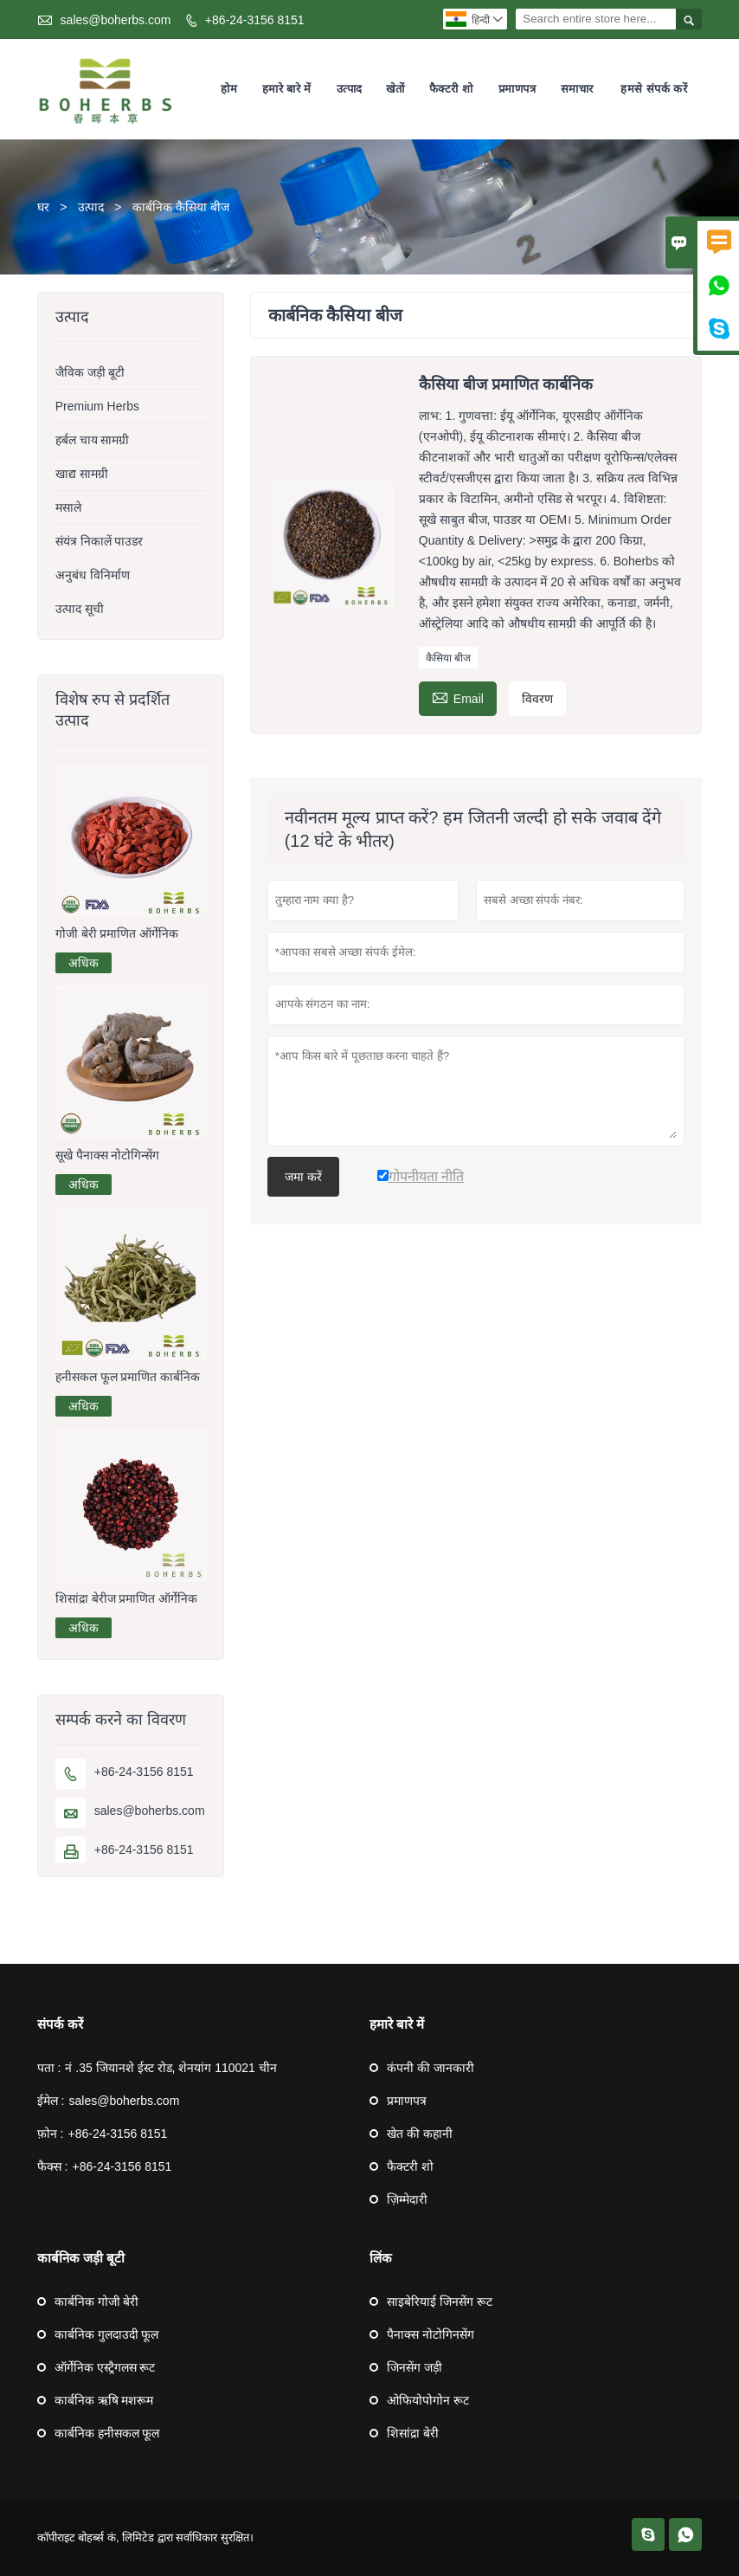  Describe the element at coordinates (303, 1177) in the screenshot. I see `जमा करें` at that location.